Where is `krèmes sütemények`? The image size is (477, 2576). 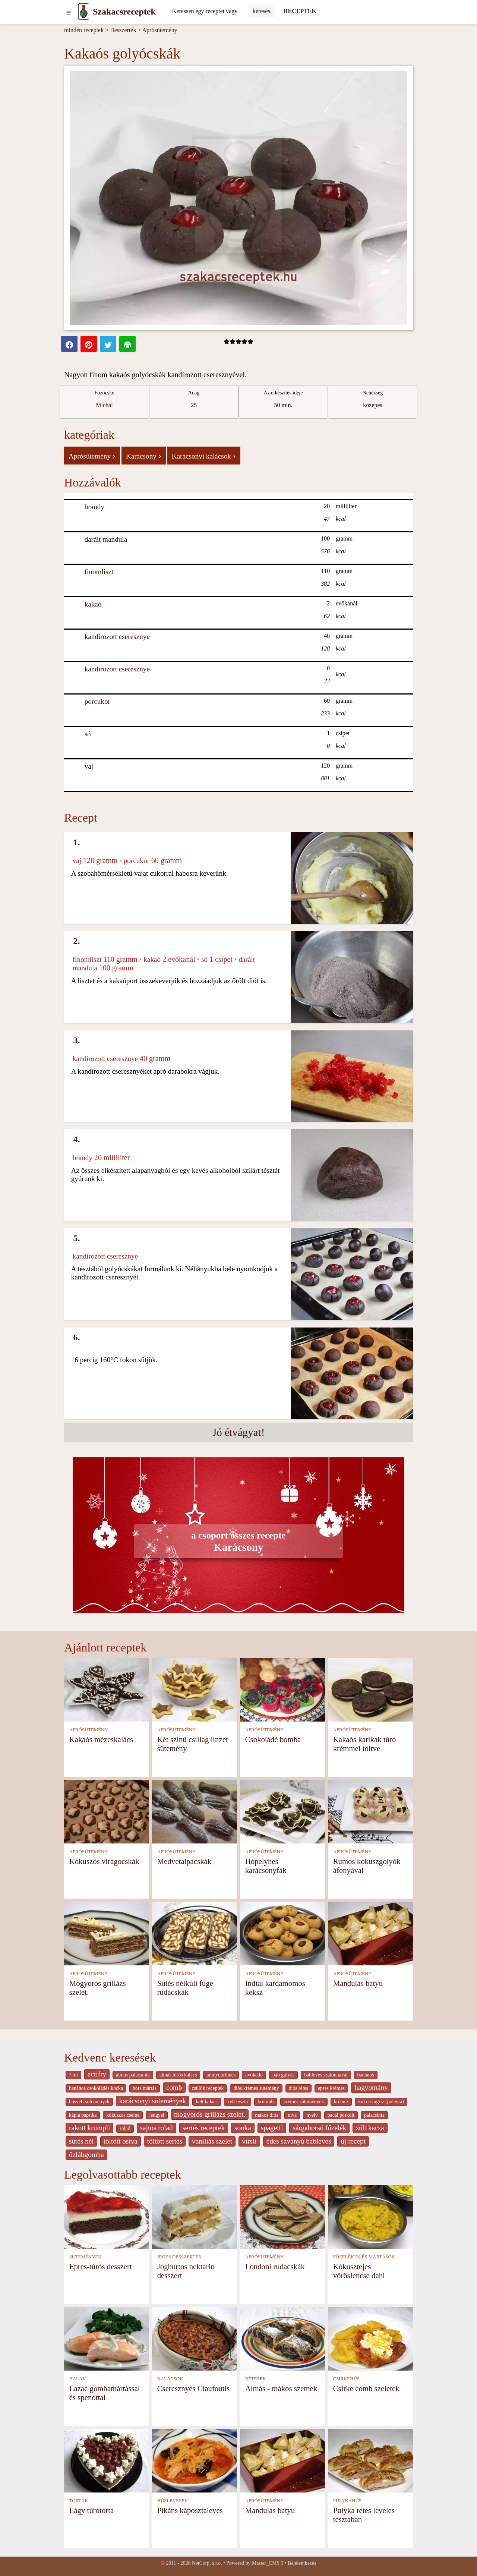
krèmes sütemények is located at coordinates (304, 2101).